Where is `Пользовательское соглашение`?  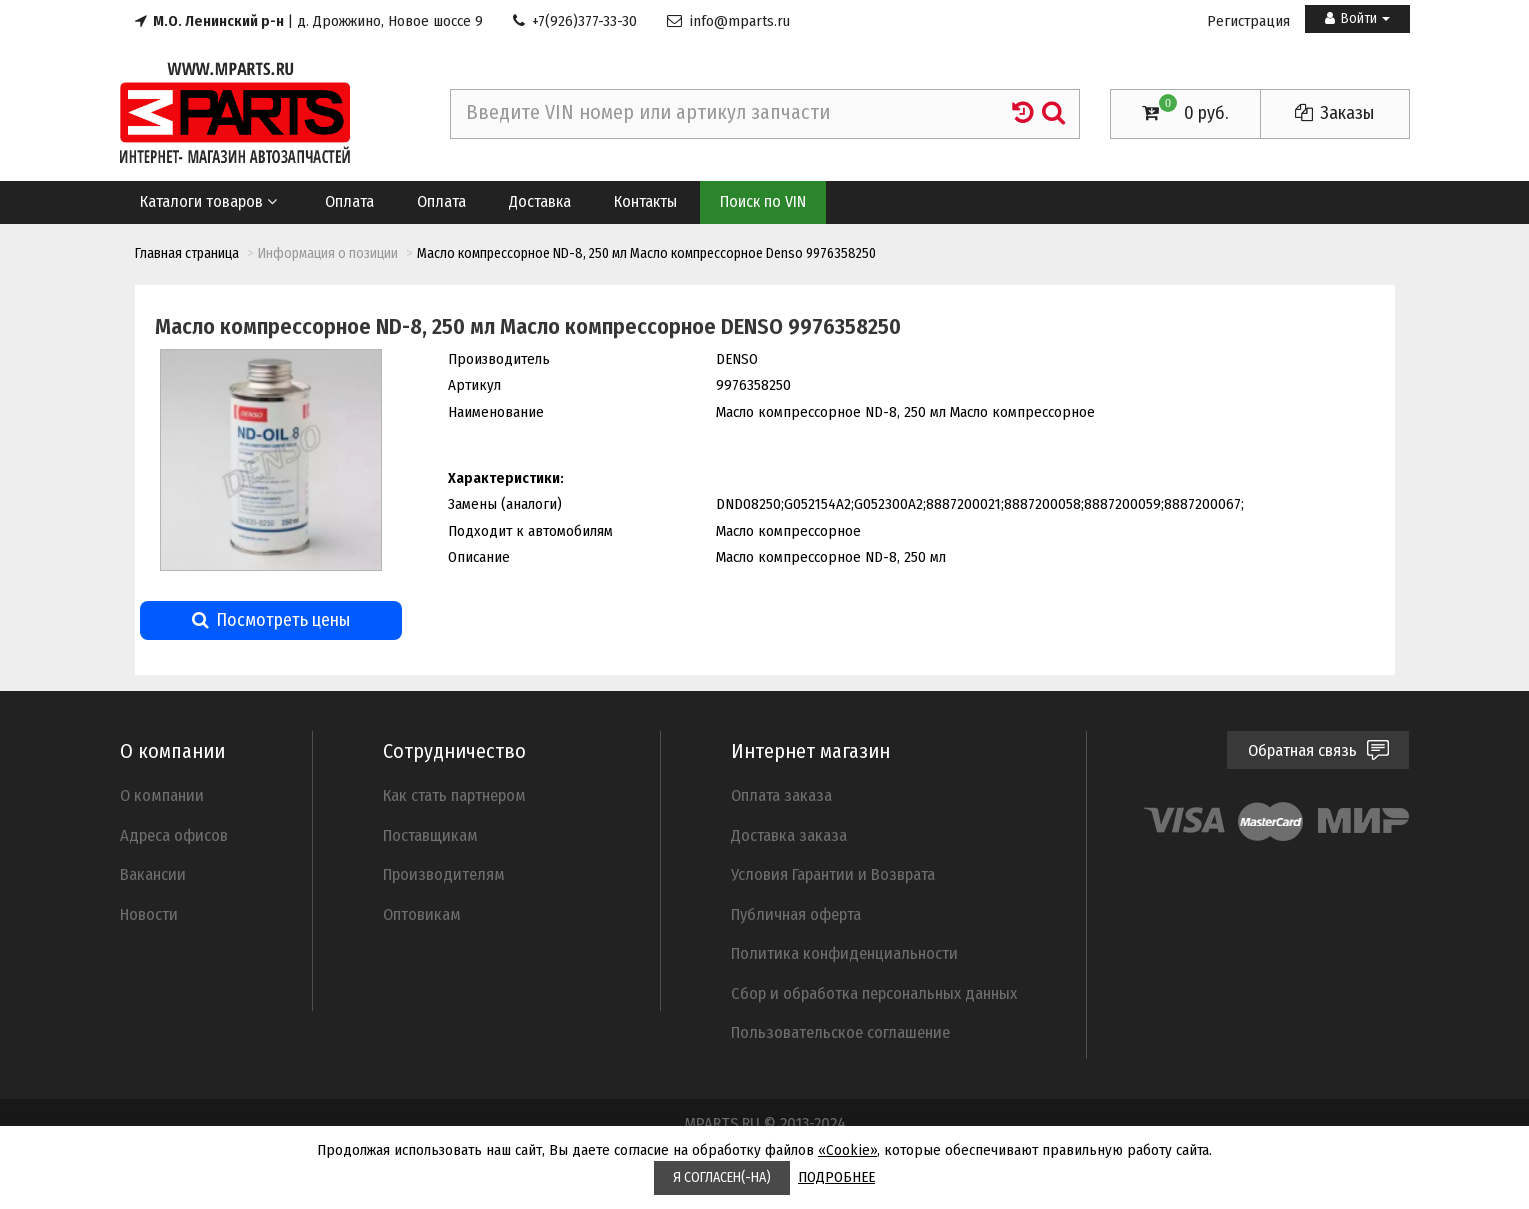 Пользовательское соглашение is located at coordinates (840, 1032).